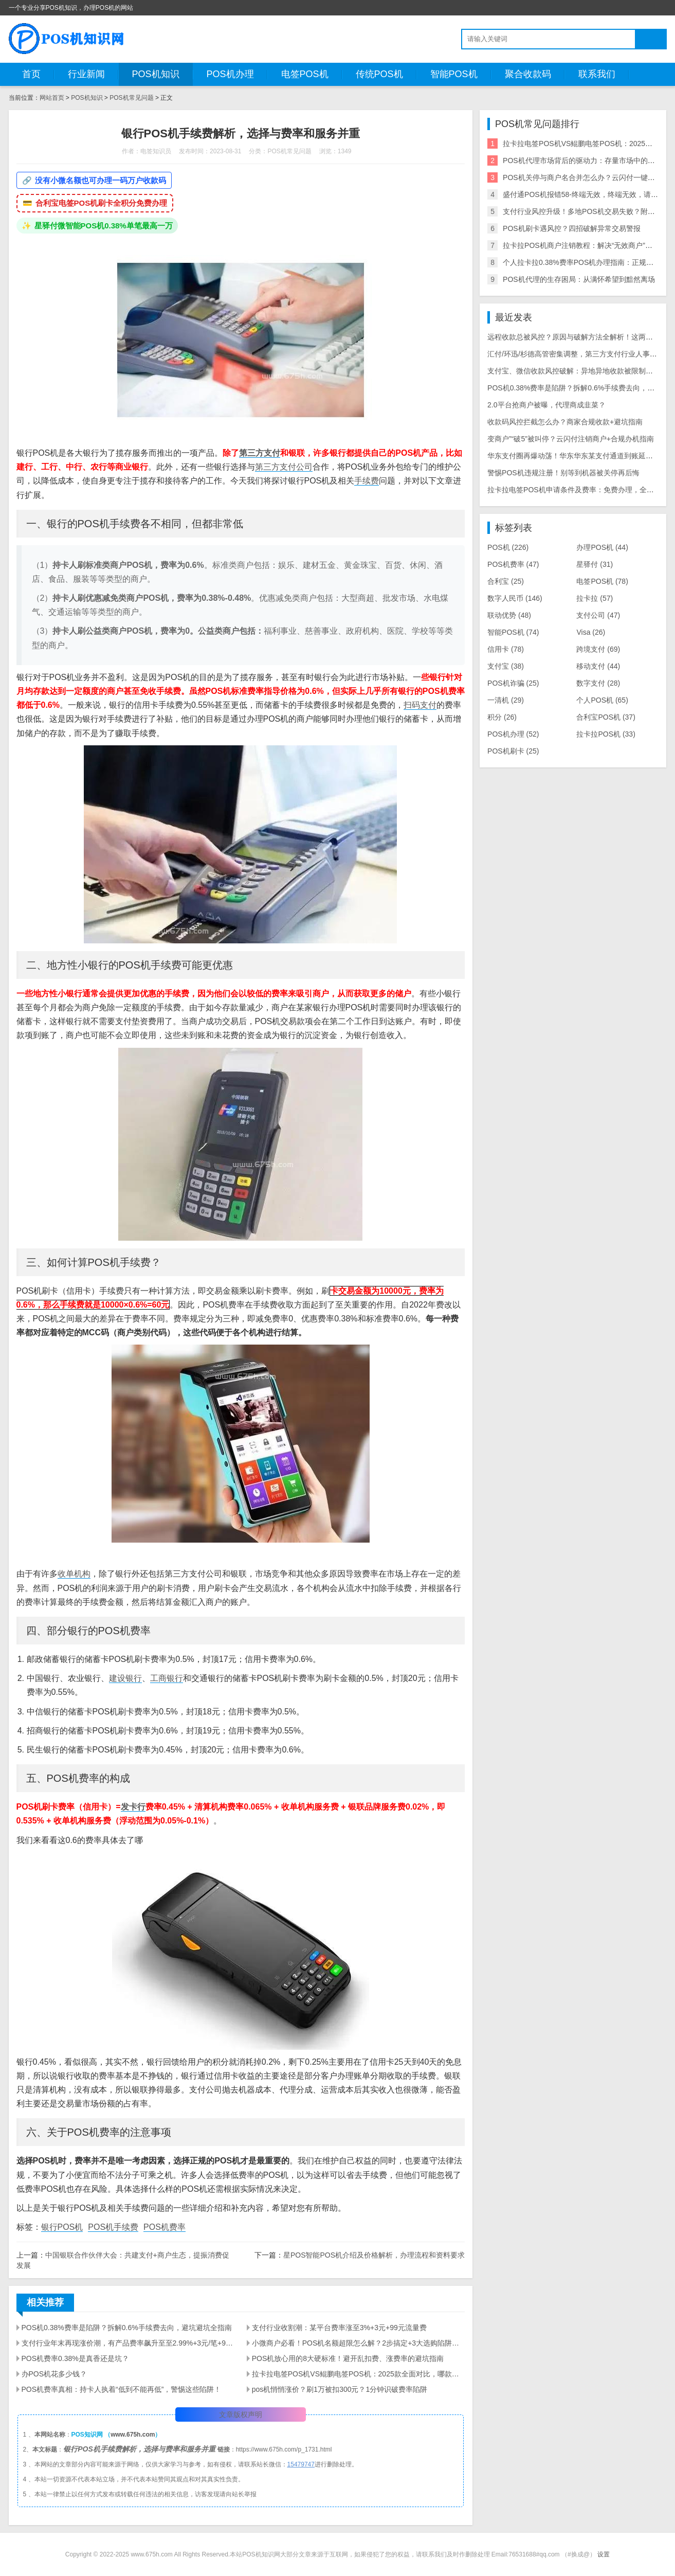 This screenshot has width=675, height=2576. Describe the element at coordinates (598, 683) in the screenshot. I see `数字支付` at that location.